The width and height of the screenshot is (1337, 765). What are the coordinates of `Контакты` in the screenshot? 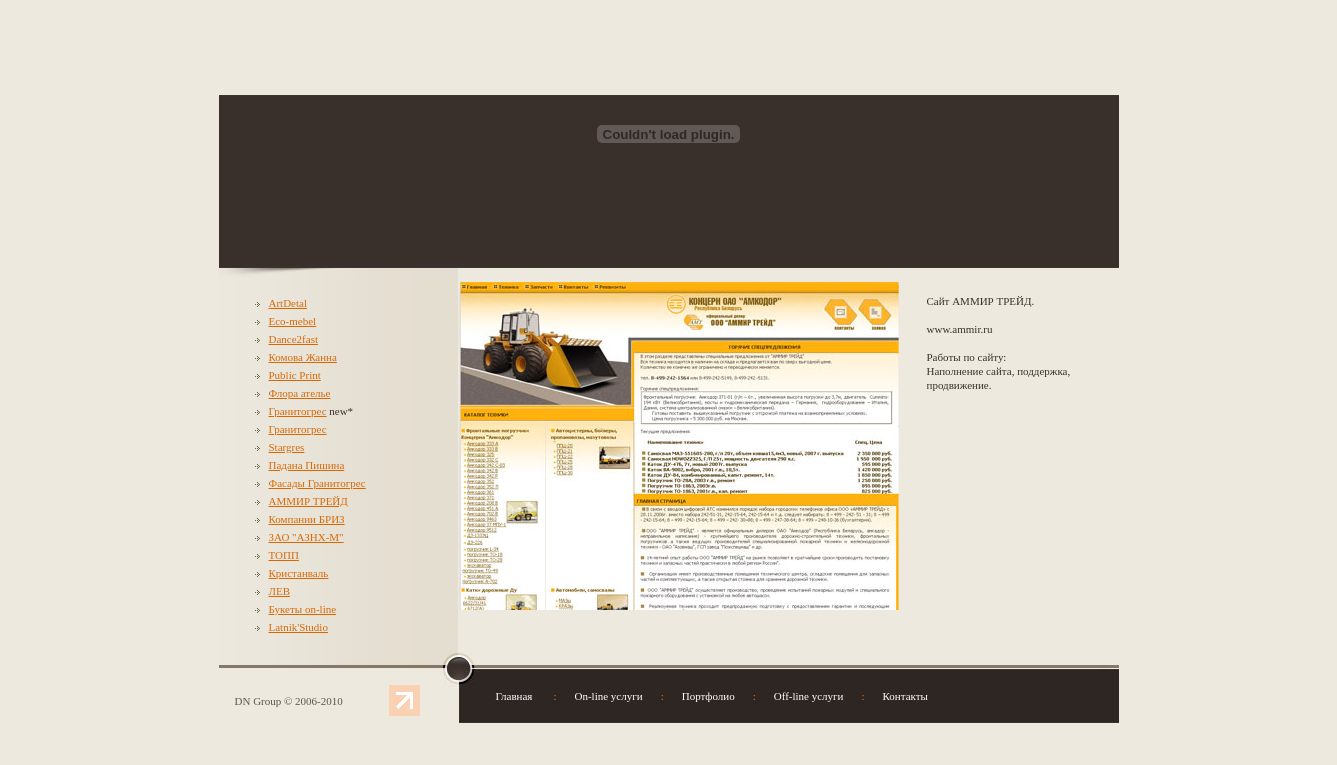 It's located at (905, 696).